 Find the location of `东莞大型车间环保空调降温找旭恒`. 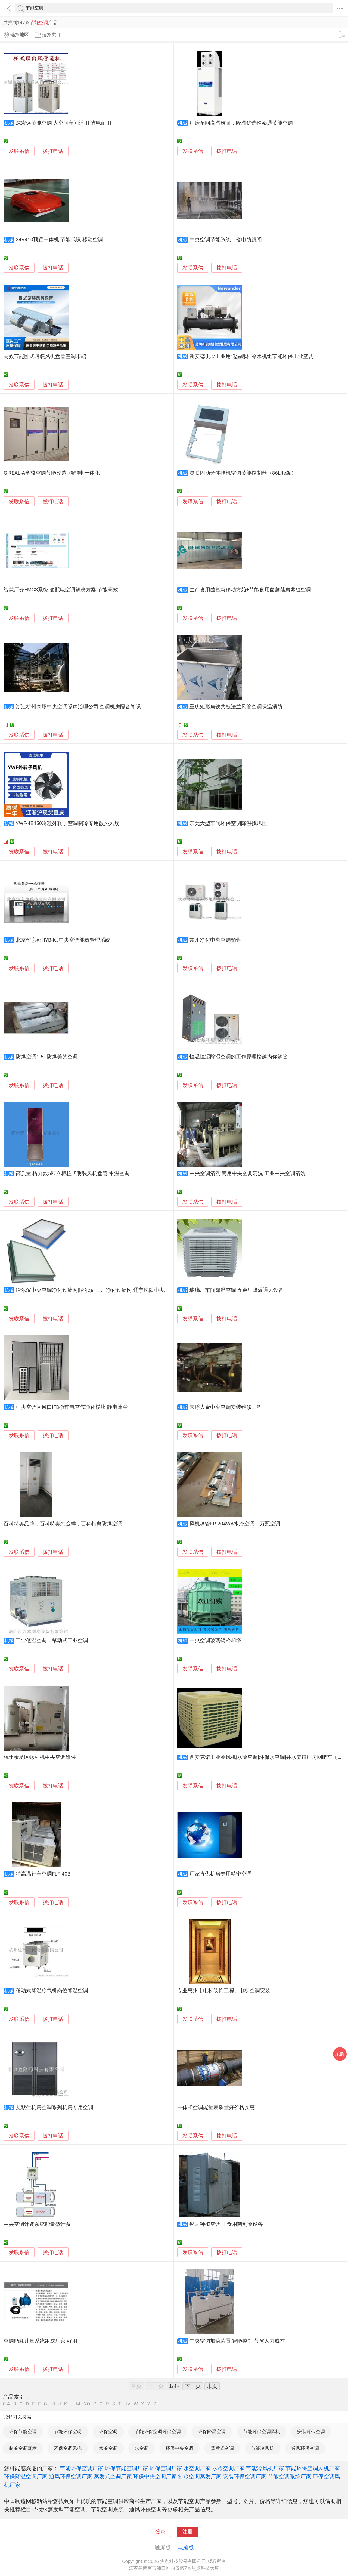

东莞大型车间环保空调降温找旭恒 is located at coordinates (228, 823).